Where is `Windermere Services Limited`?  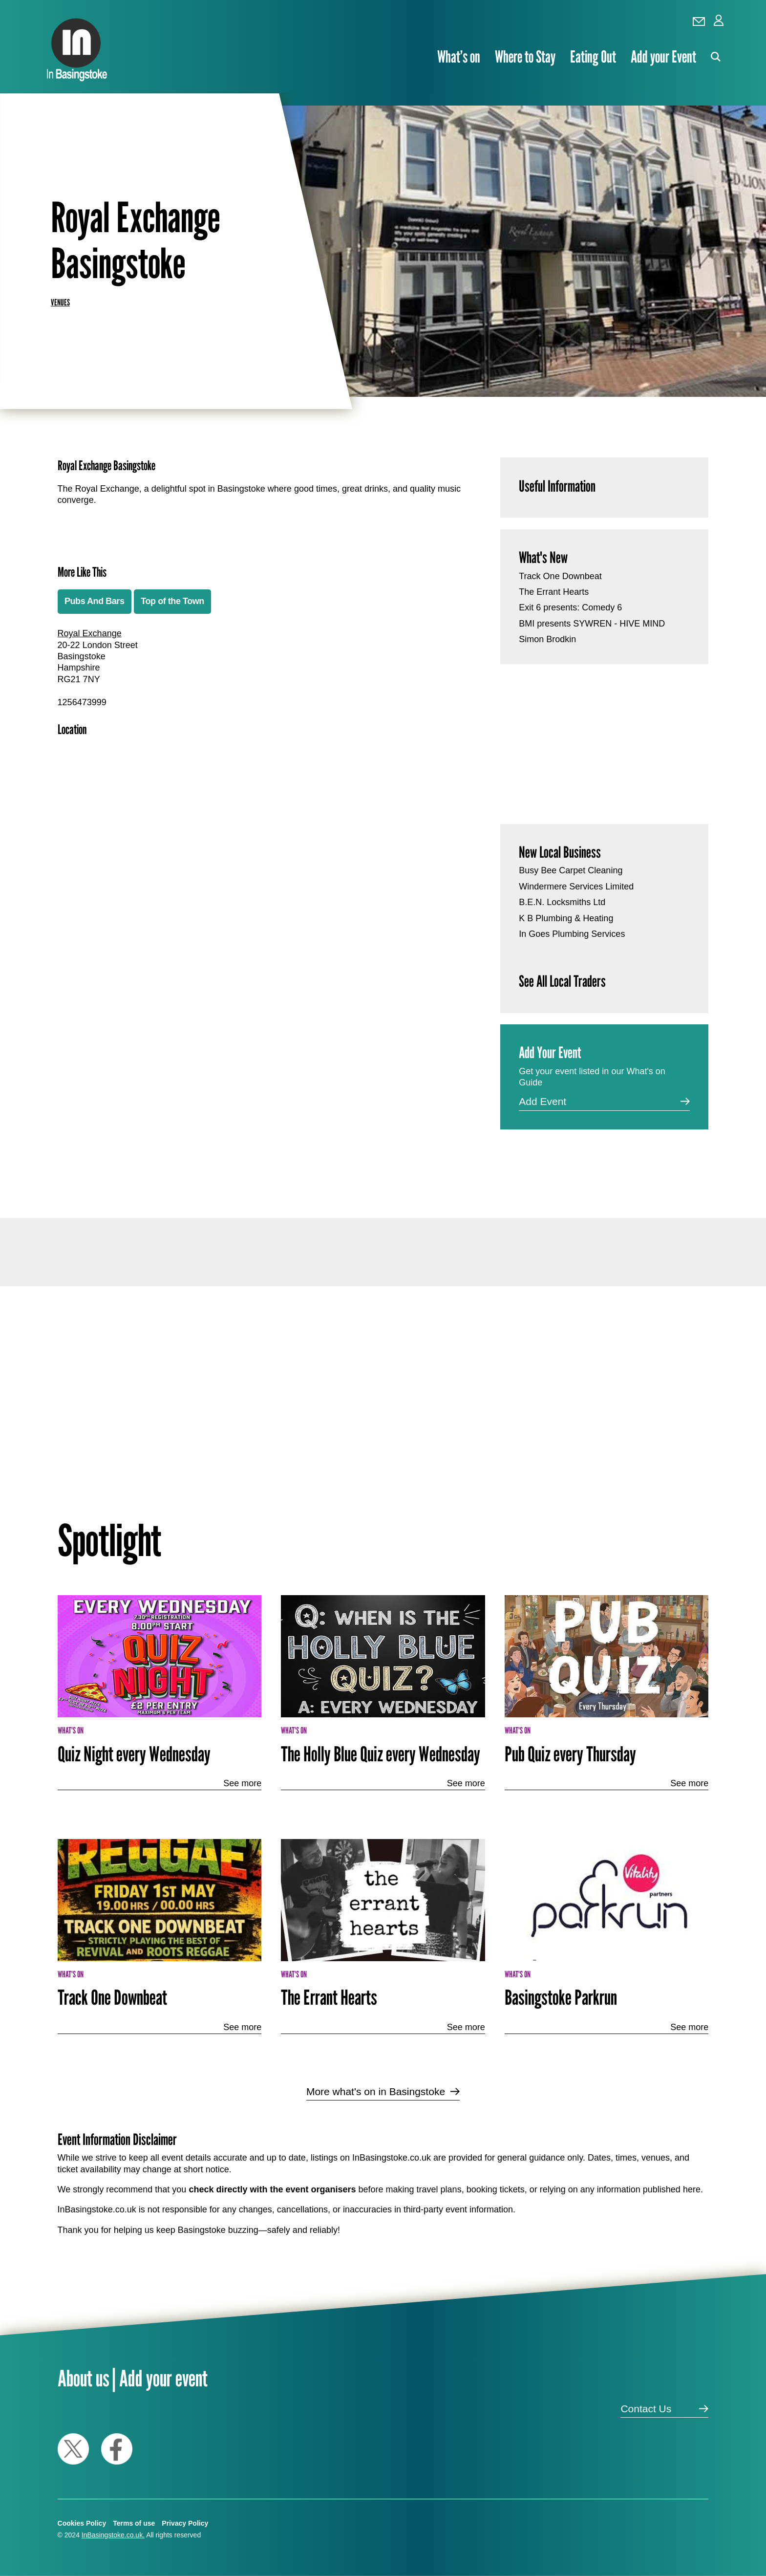 Windermere Services Limited is located at coordinates (576, 886).